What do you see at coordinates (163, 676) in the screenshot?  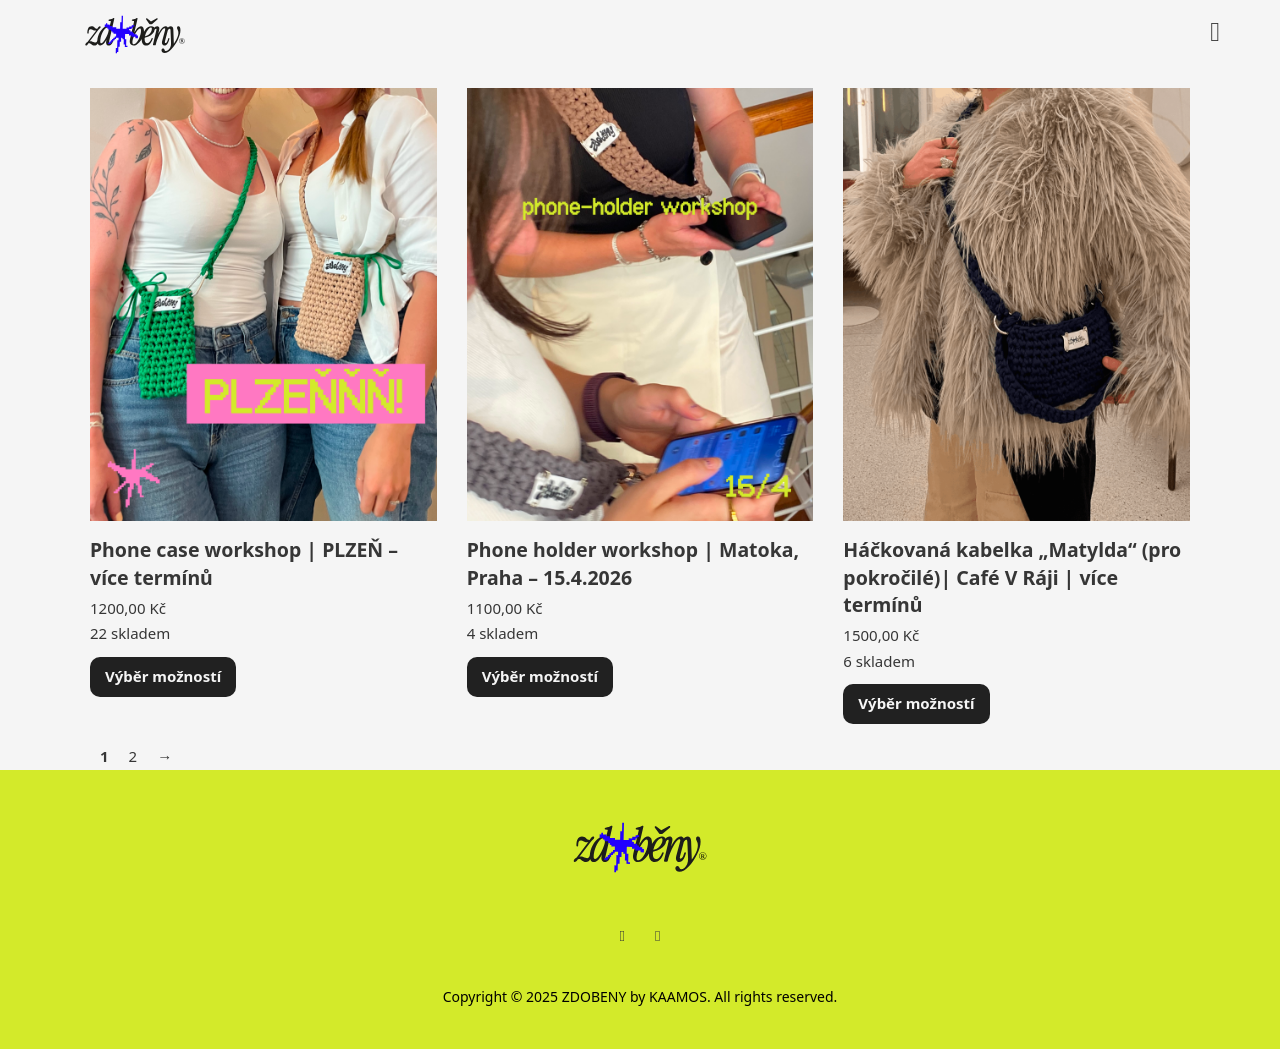 I see `Výběr možností [Vyberte nastavení pro „Phone case workshop | PLZEŇ - více termínů“]` at bounding box center [163, 676].